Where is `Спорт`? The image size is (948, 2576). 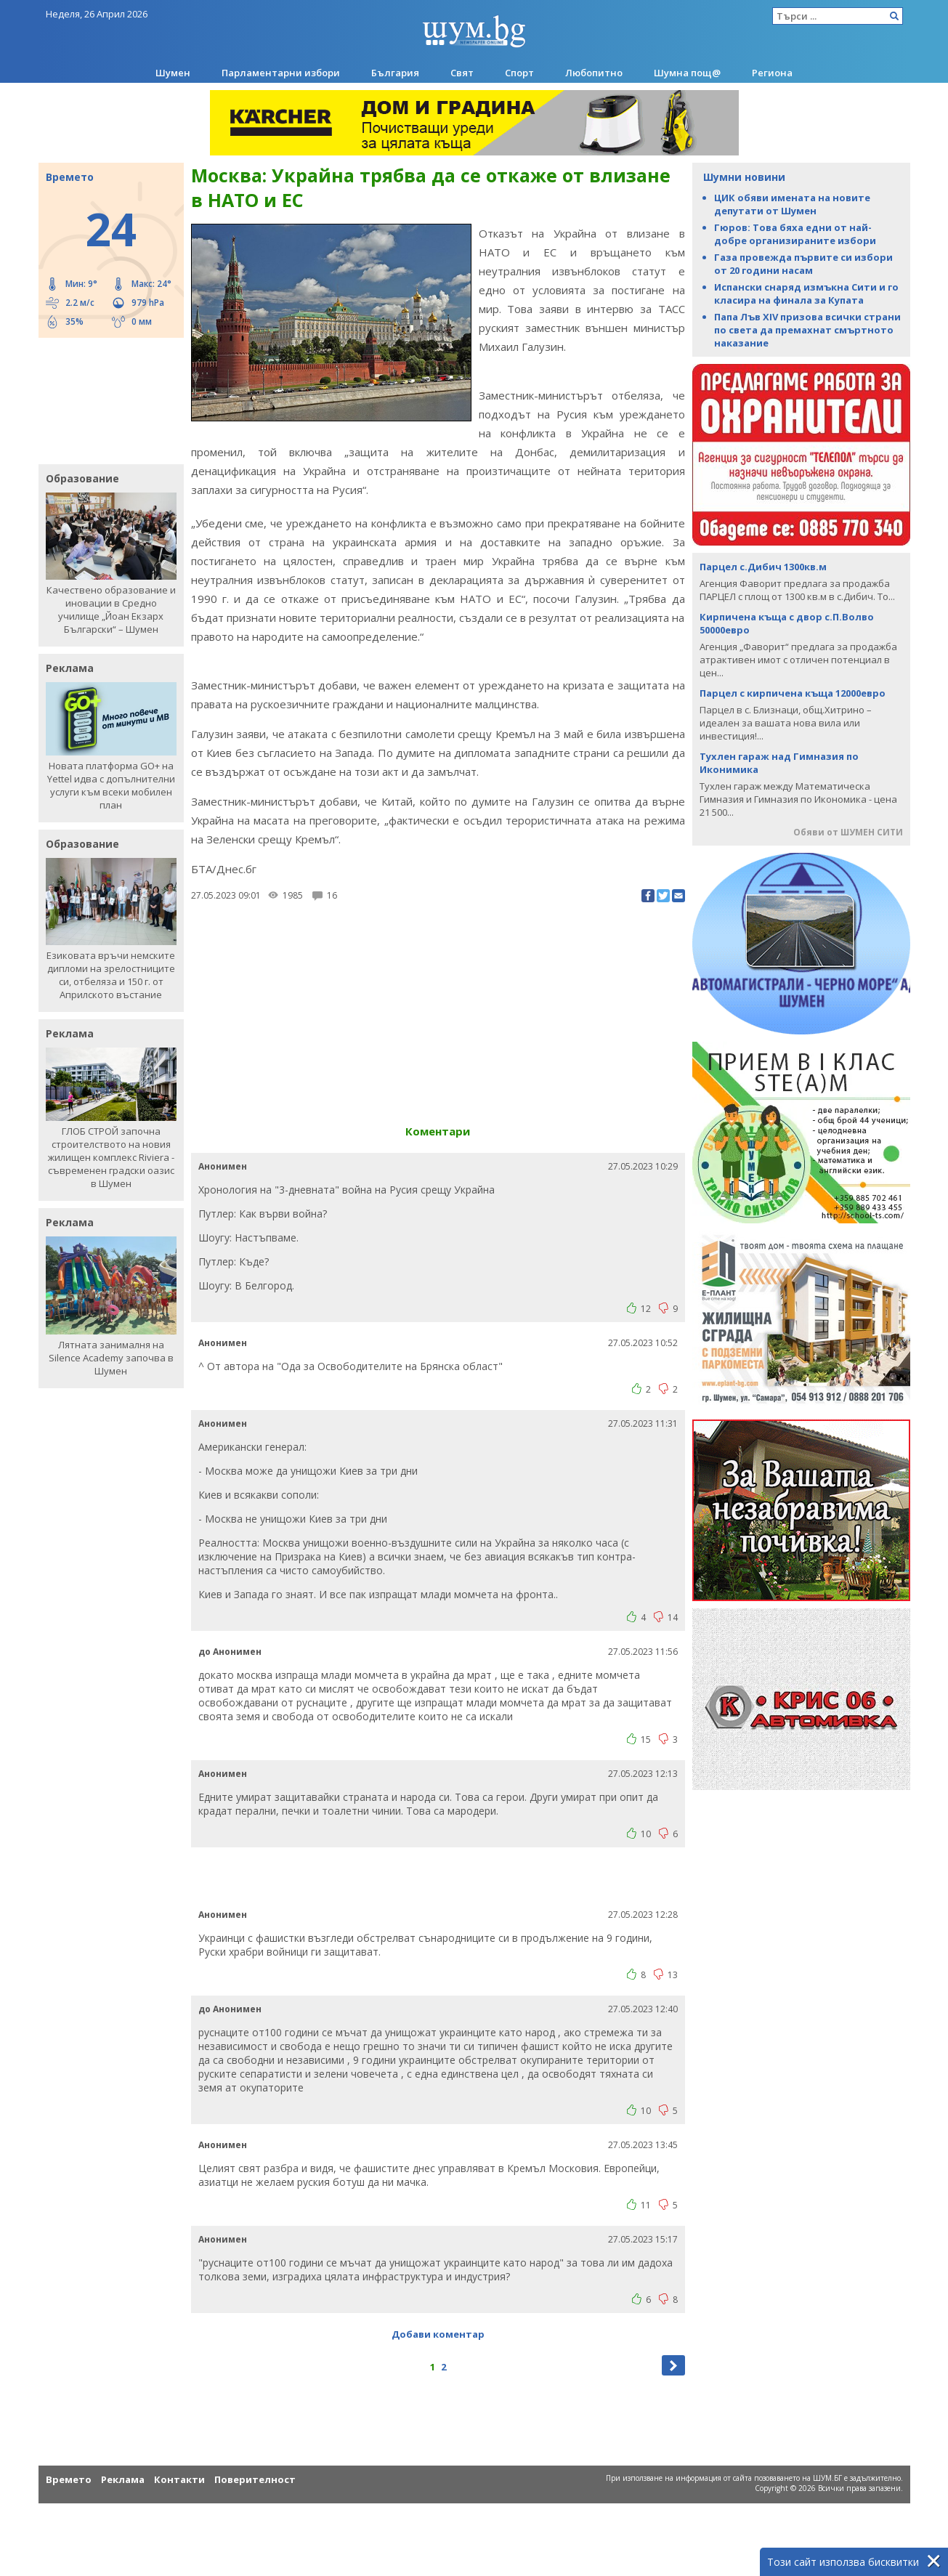
Спорт is located at coordinates (519, 72).